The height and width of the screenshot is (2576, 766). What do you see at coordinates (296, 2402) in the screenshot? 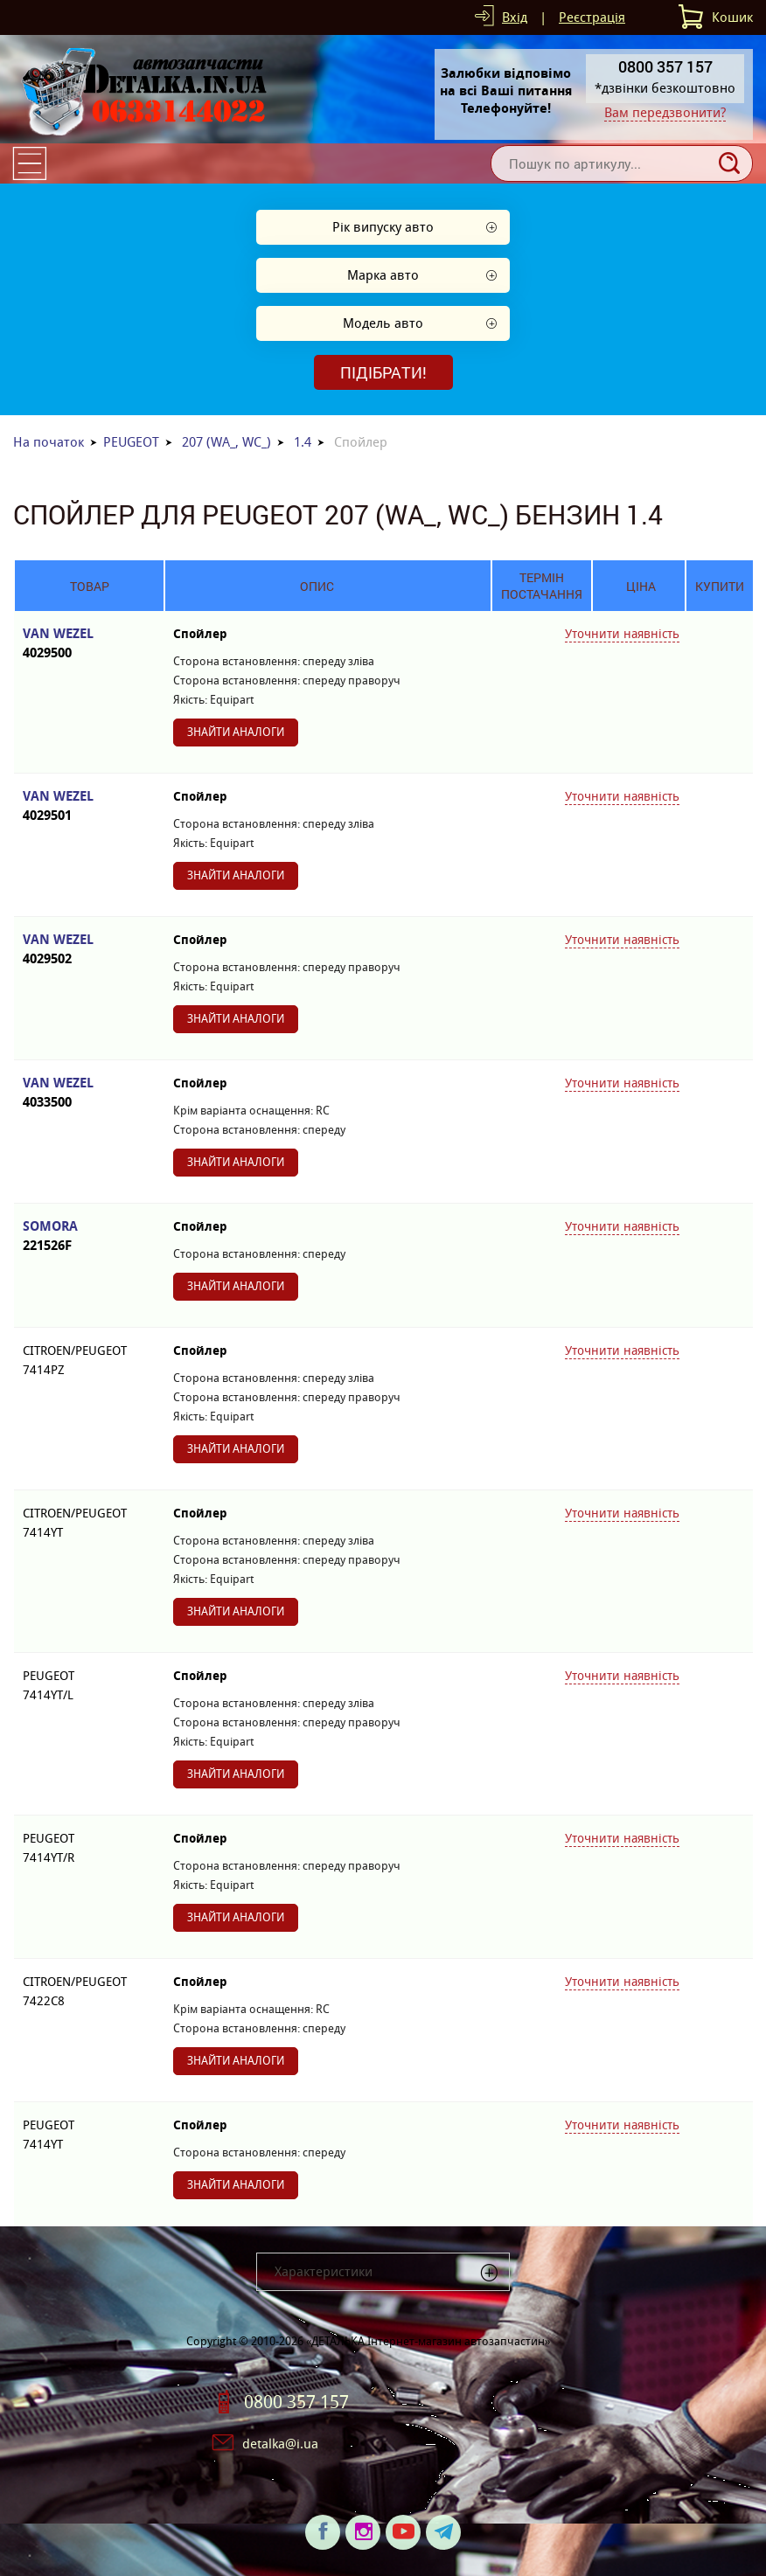
I see `0800 357 157` at bounding box center [296, 2402].